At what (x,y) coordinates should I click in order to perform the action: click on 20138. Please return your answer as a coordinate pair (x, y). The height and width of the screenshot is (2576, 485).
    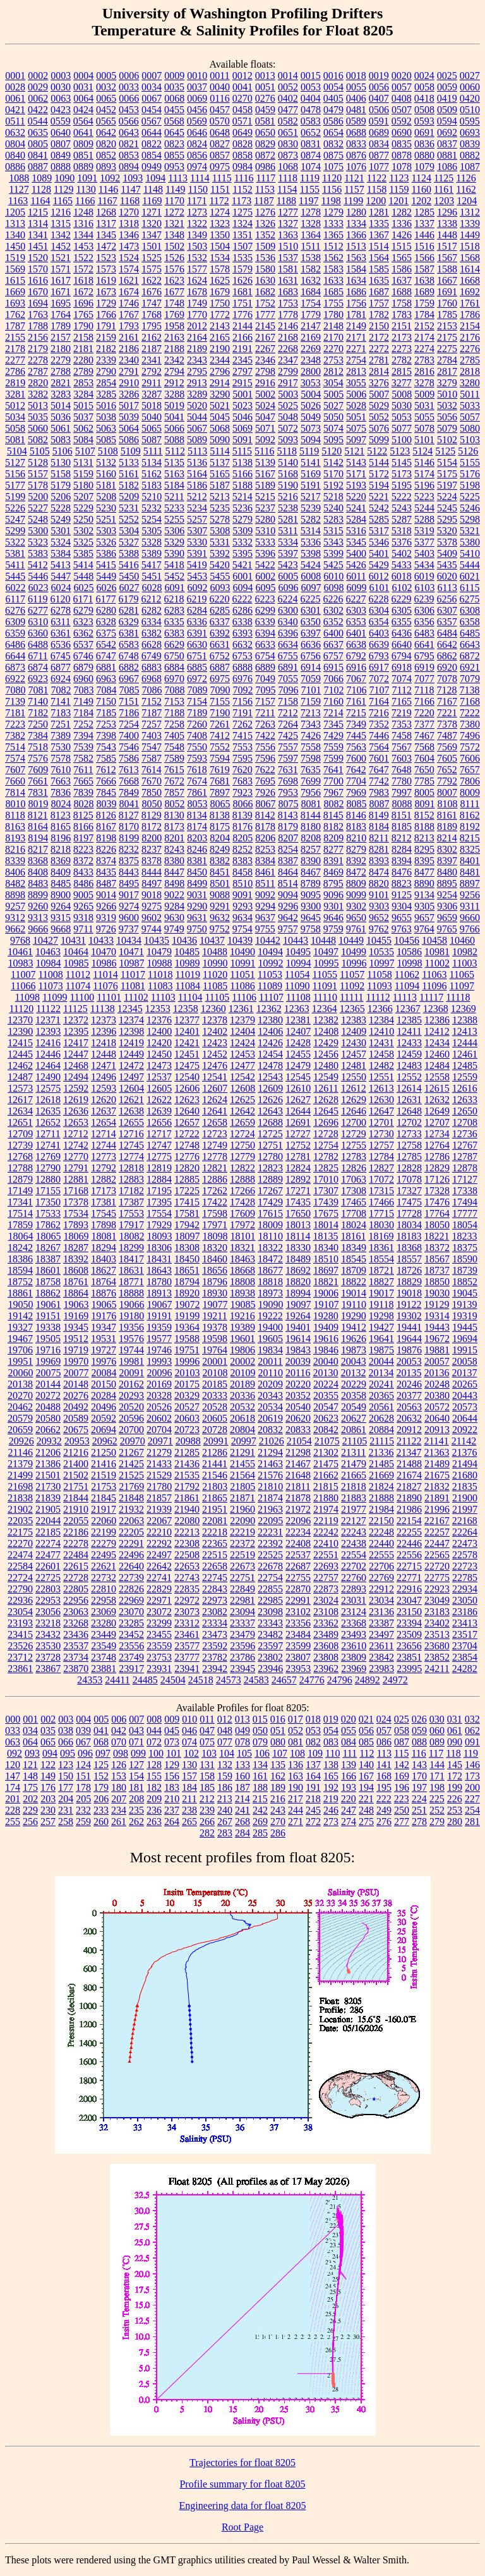
    Looking at the image, I should click on (20, 1384).